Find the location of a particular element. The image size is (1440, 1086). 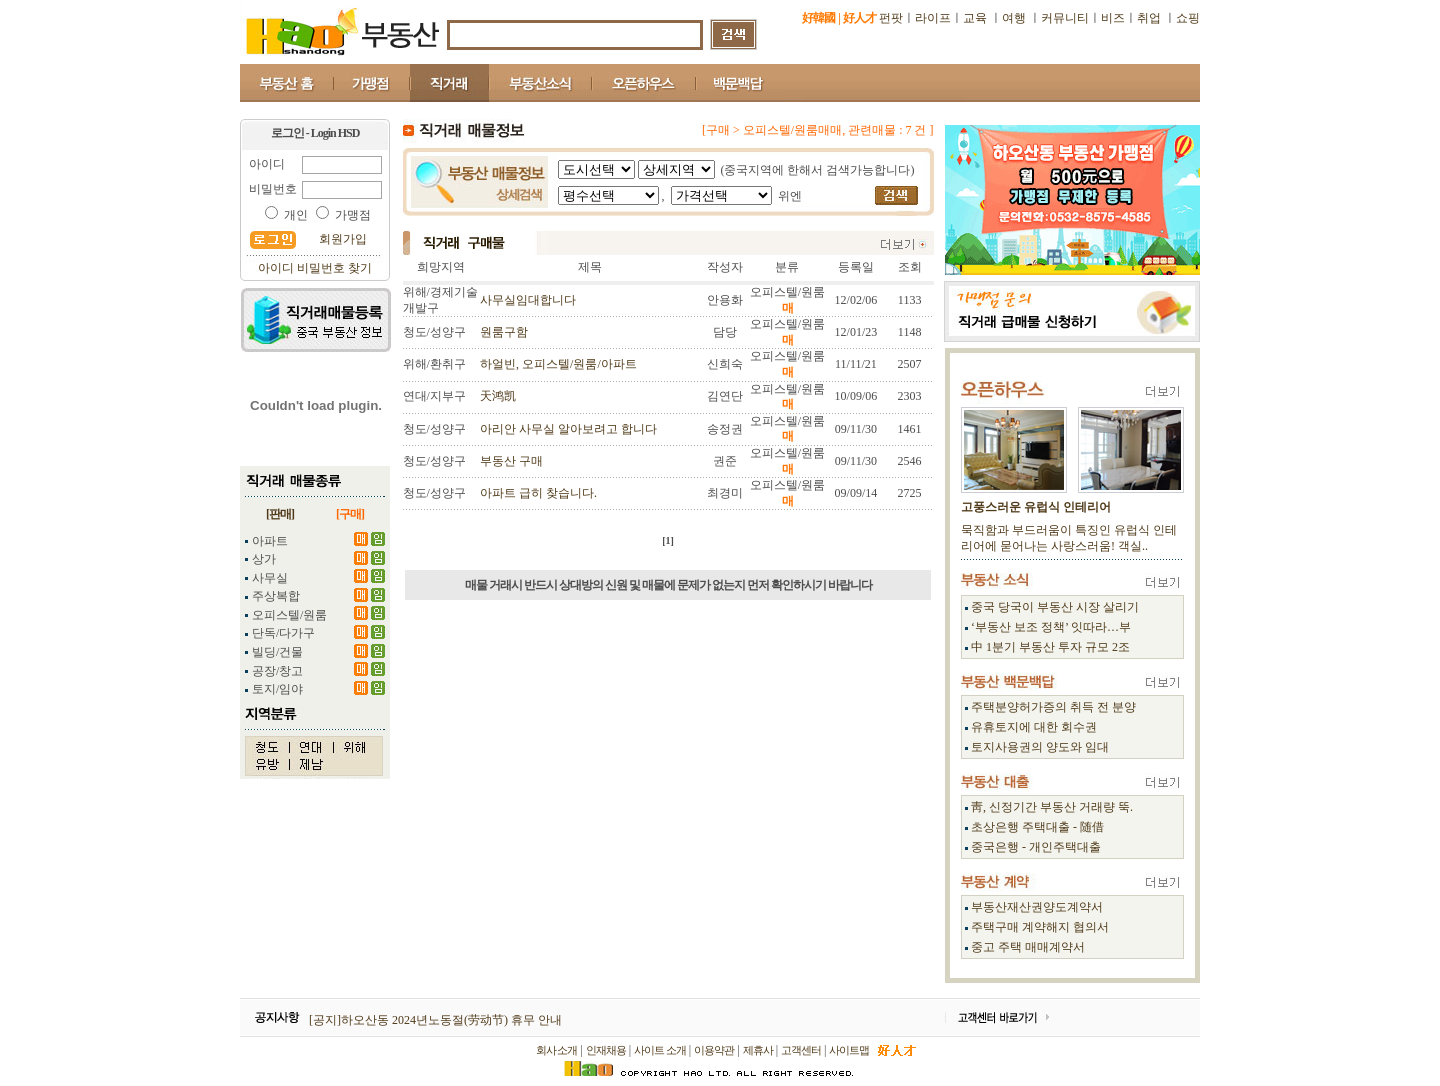

이용약관 is located at coordinates (714, 1050).